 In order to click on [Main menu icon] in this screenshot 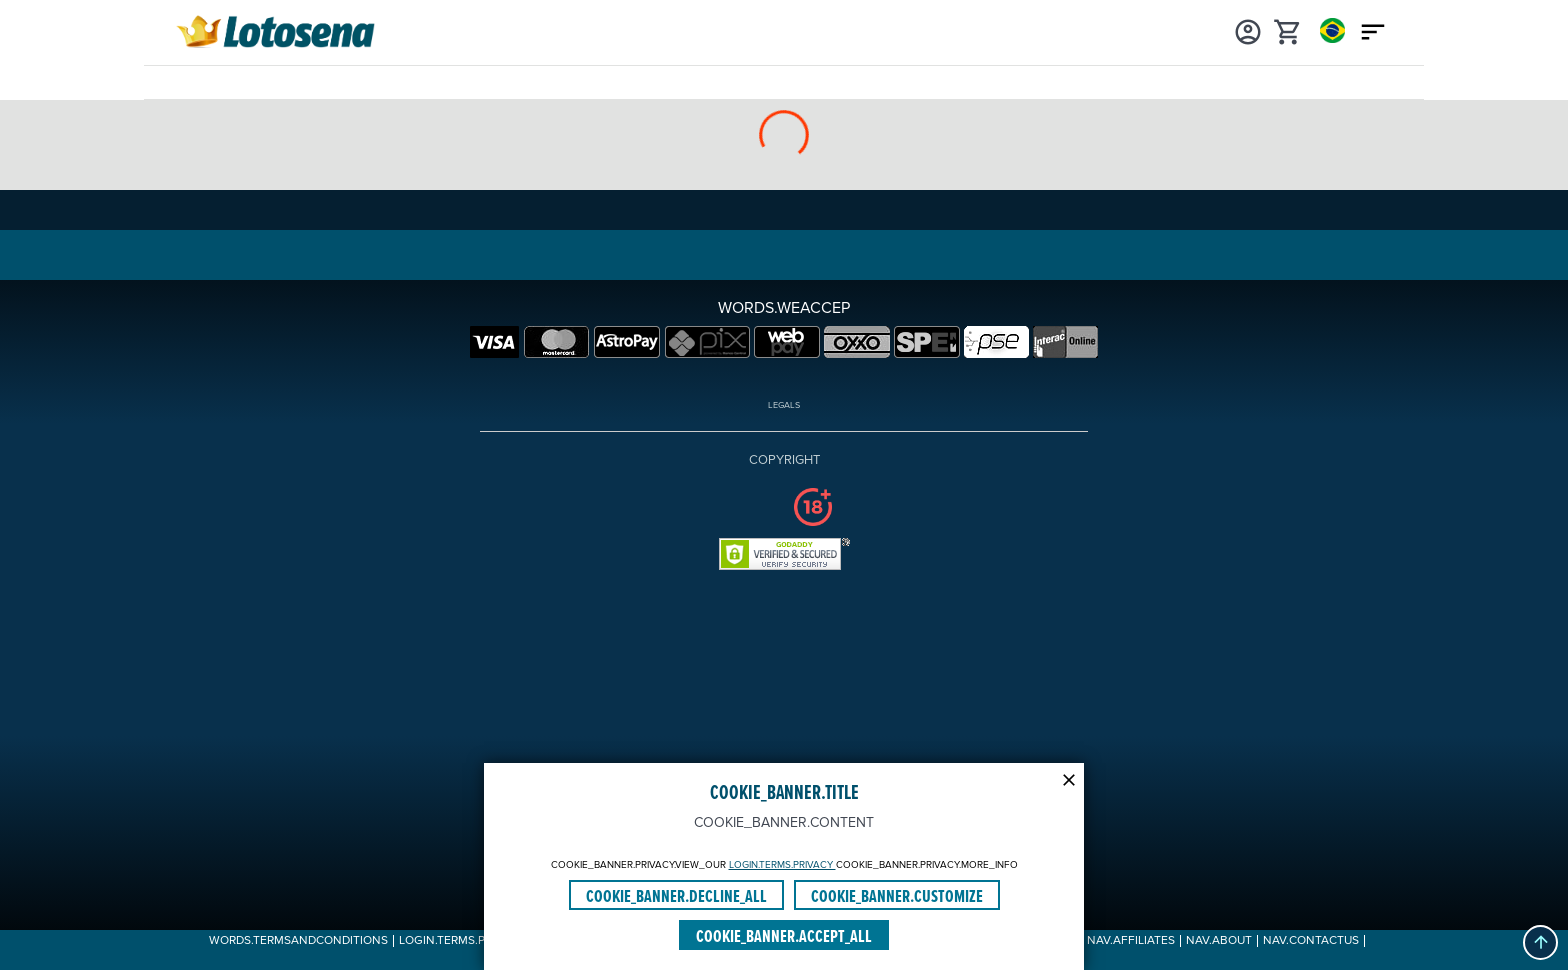, I will do `click(1373, 30)`.